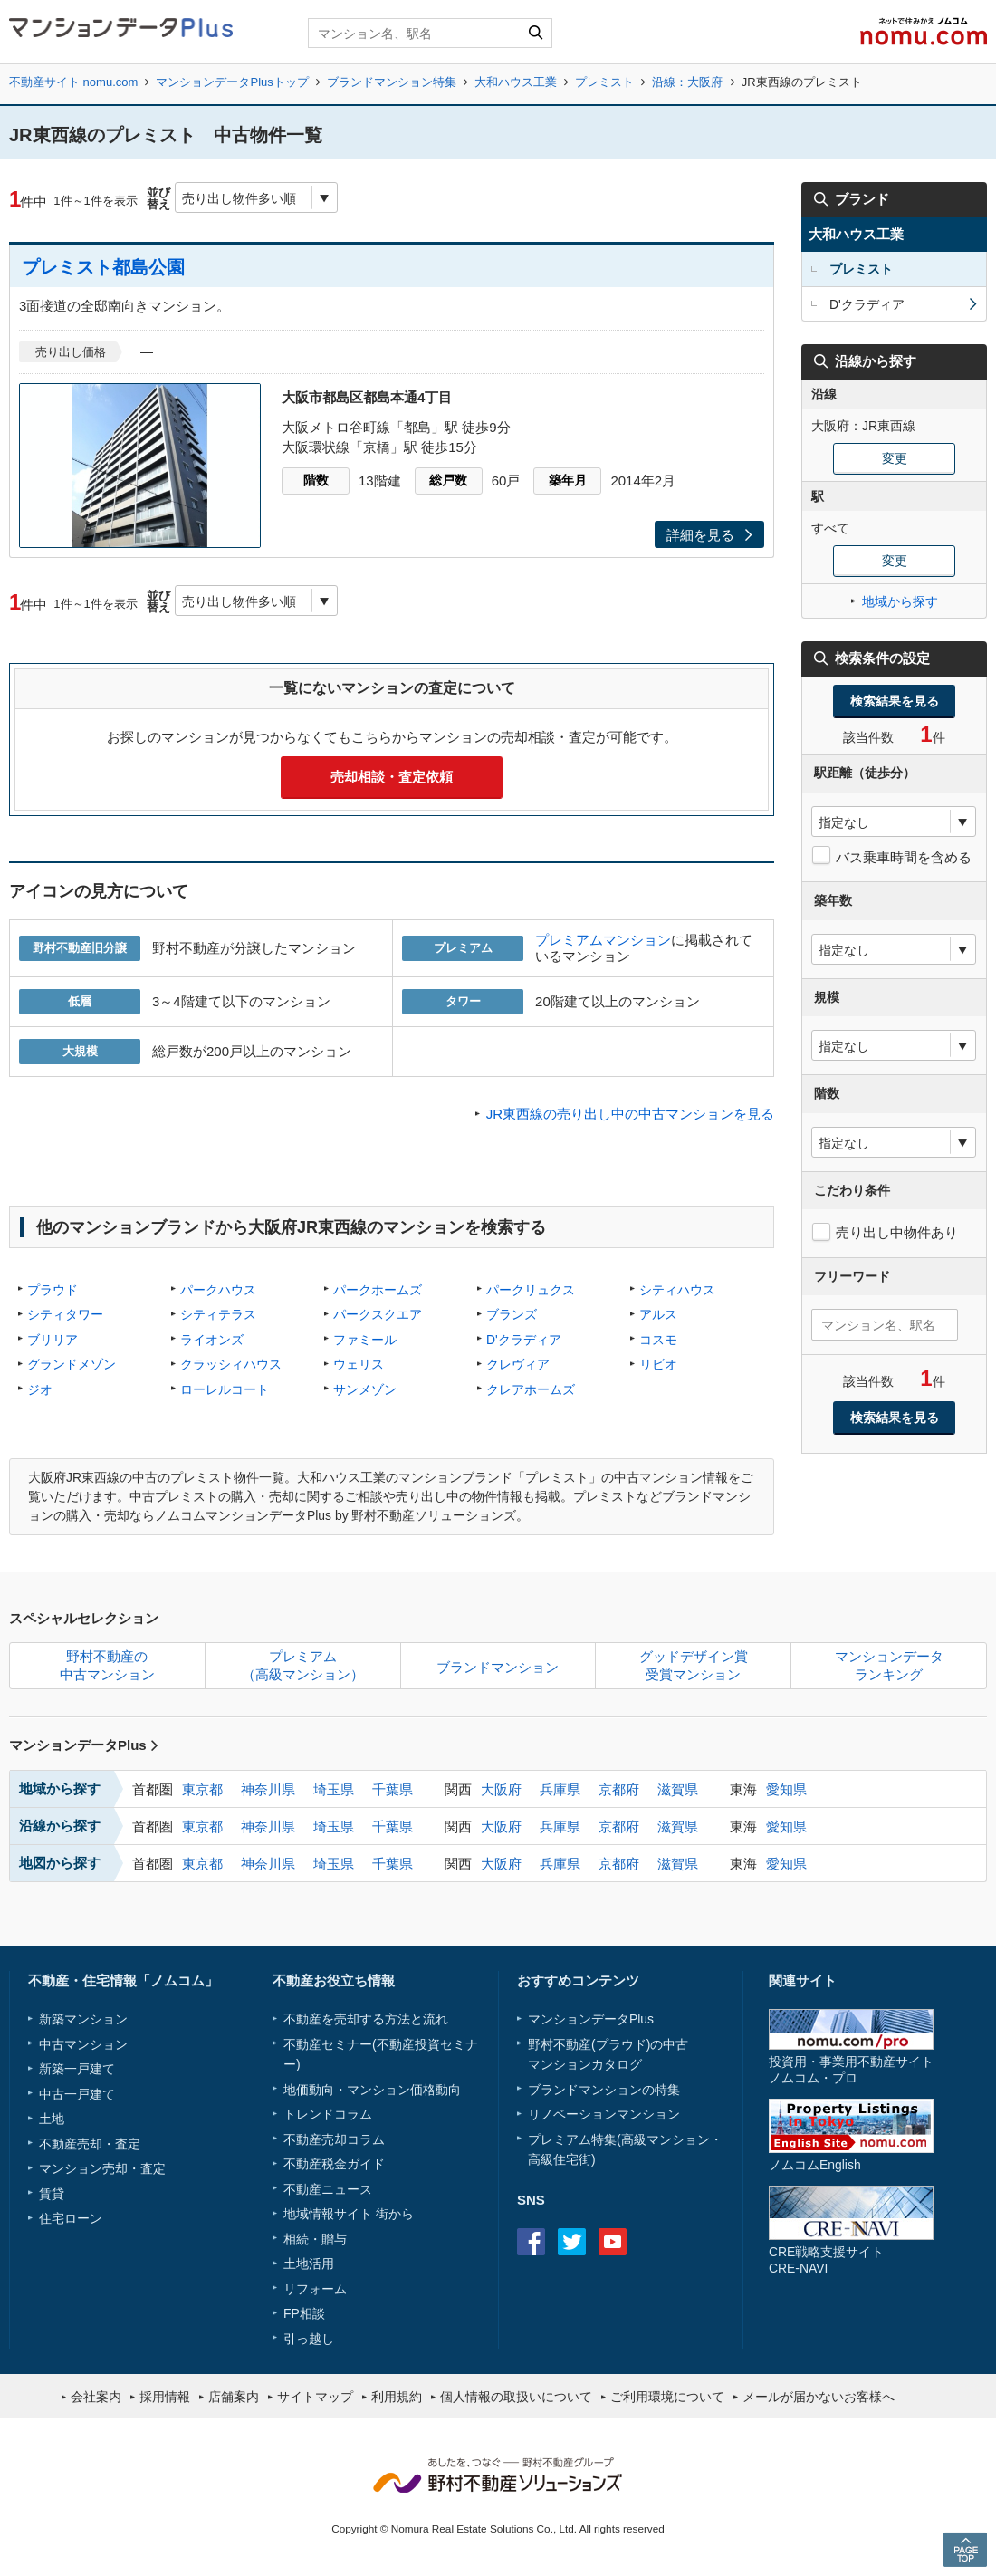  Describe the element at coordinates (327, 2114) in the screenshot. I see `トレンドコラム` at that location.